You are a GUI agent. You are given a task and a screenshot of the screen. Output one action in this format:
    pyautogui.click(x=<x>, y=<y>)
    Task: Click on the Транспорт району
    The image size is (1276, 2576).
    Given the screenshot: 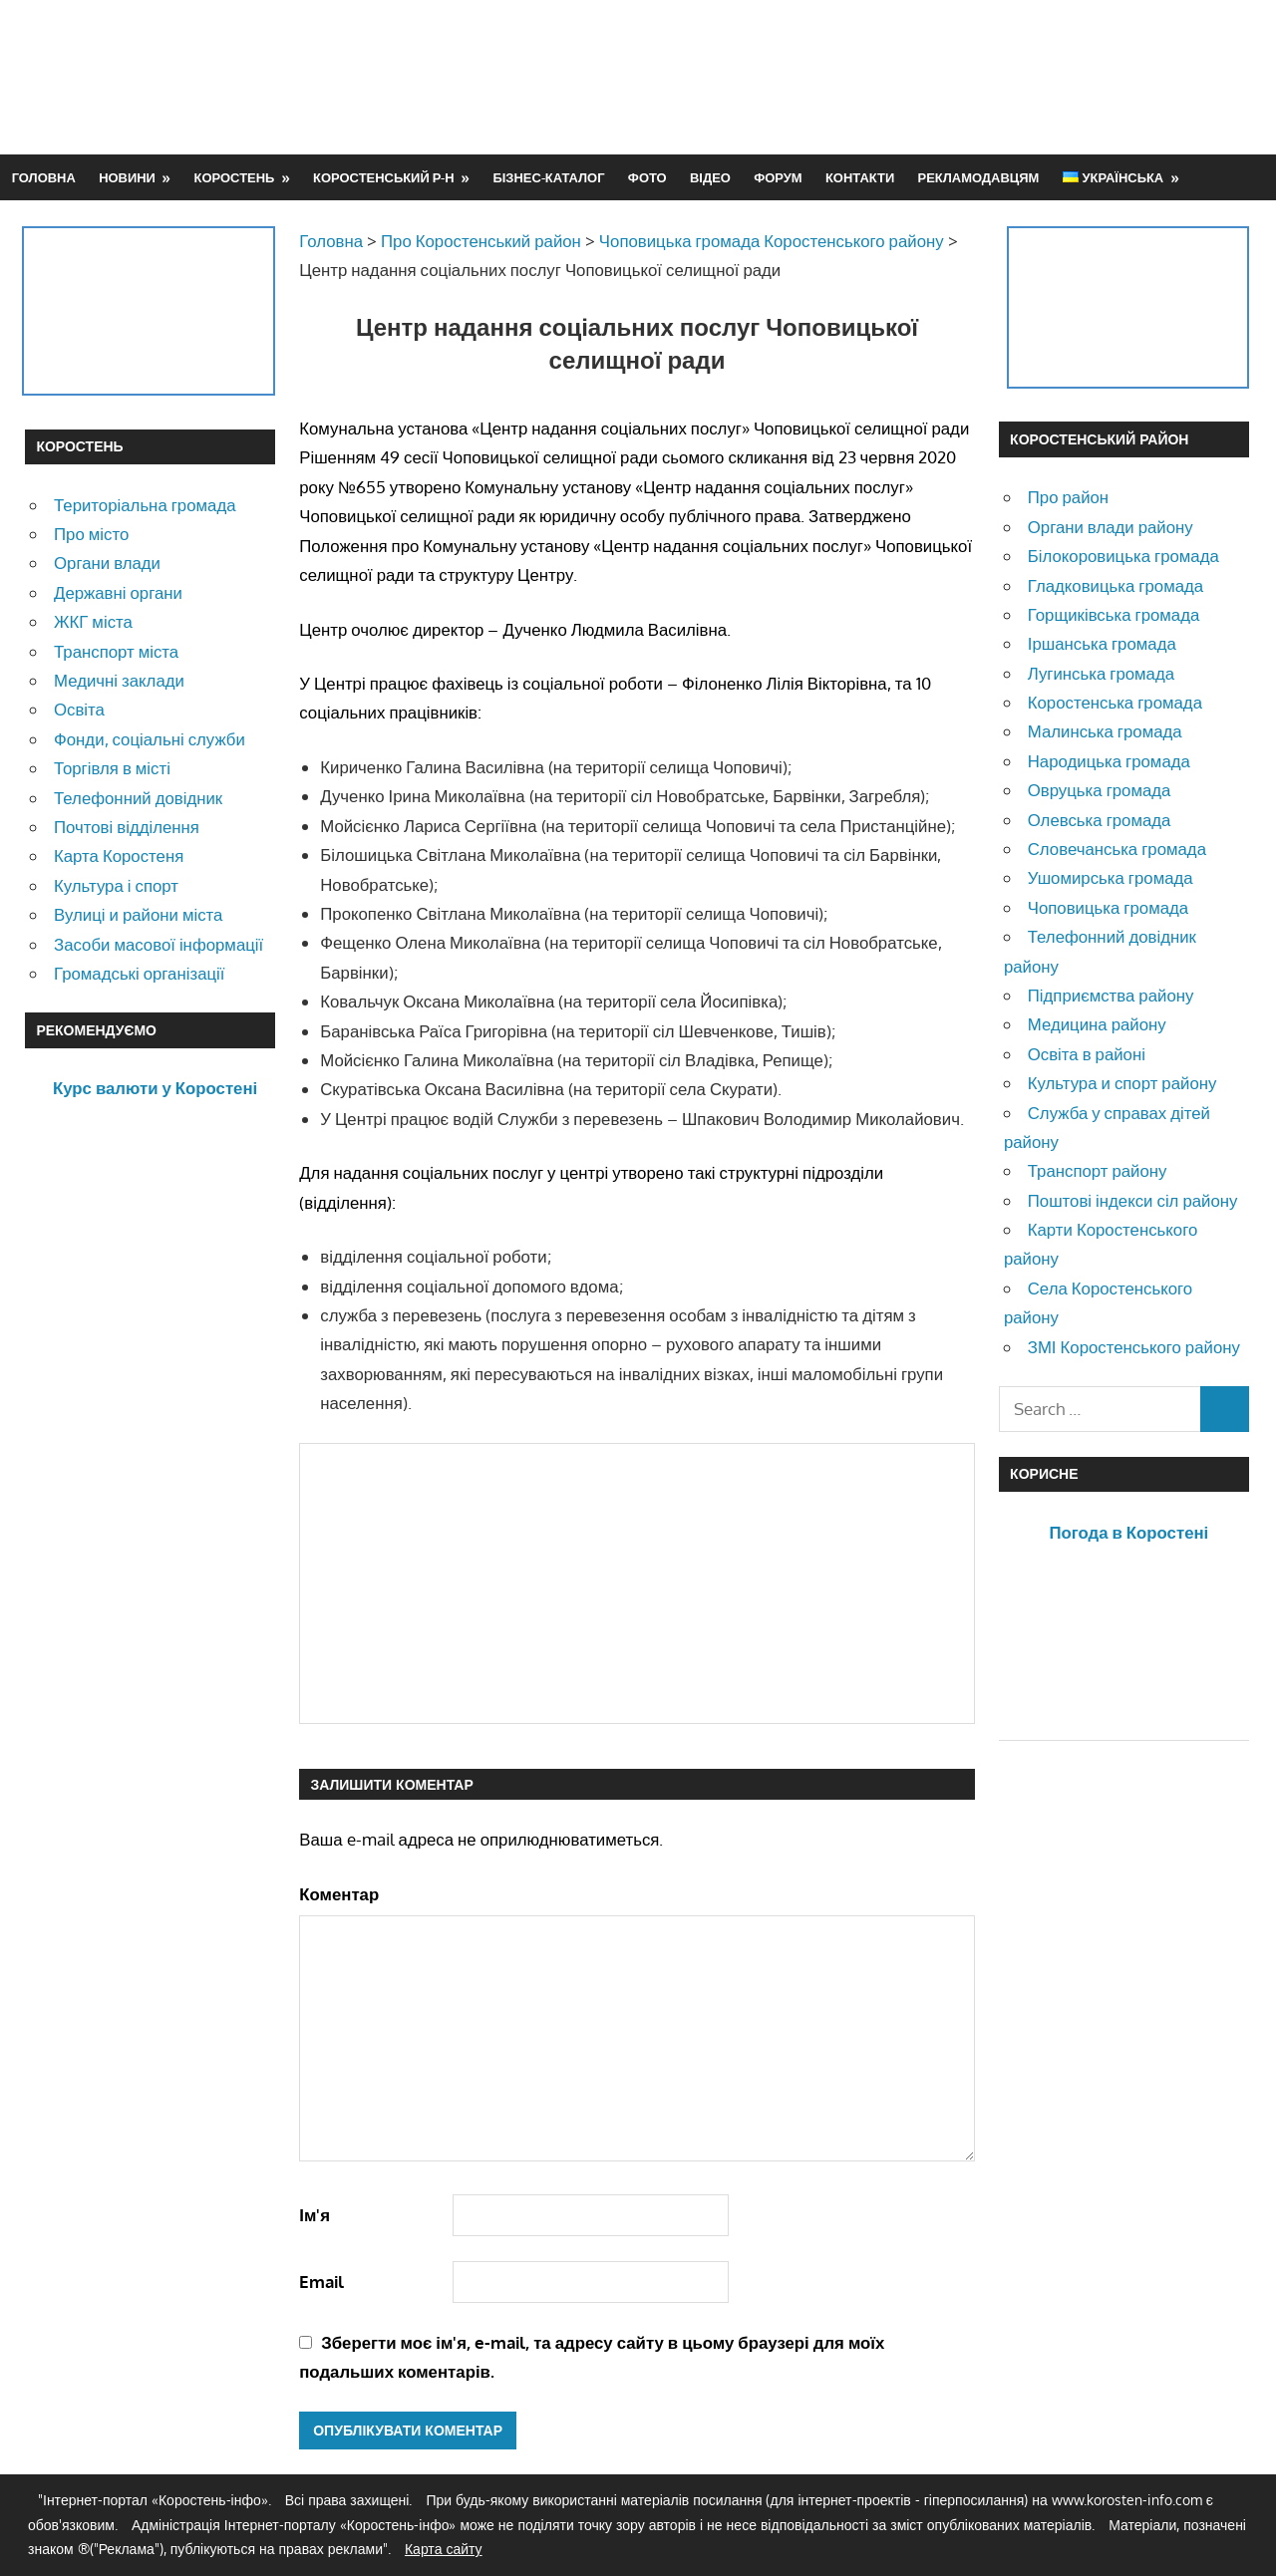 What is the action you would take?
    pyautogui.click(x=1097, y=1170)
    